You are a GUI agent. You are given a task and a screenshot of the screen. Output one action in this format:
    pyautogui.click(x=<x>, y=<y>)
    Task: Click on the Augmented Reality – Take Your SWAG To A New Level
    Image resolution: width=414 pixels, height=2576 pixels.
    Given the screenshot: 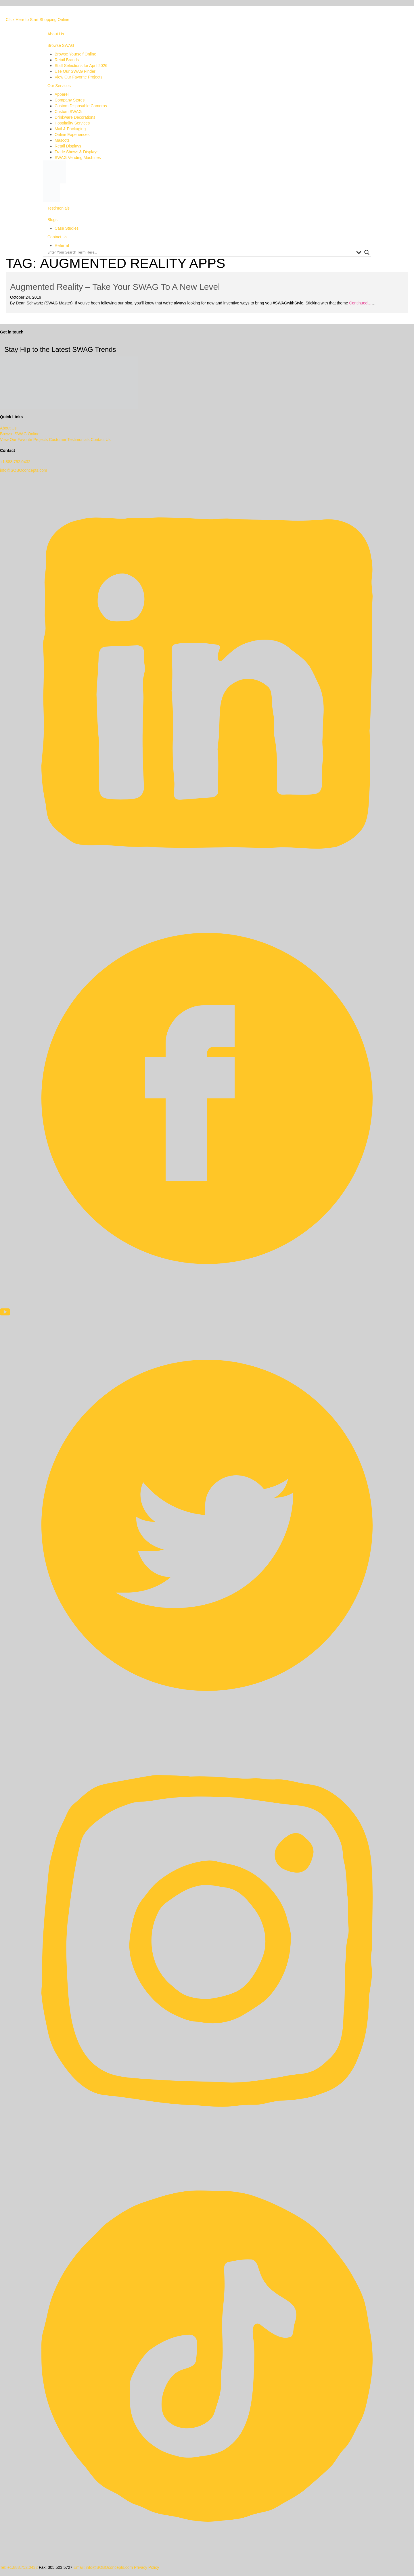 What is the action you would take?
    pyautogui.click(x=115, y=286)
    